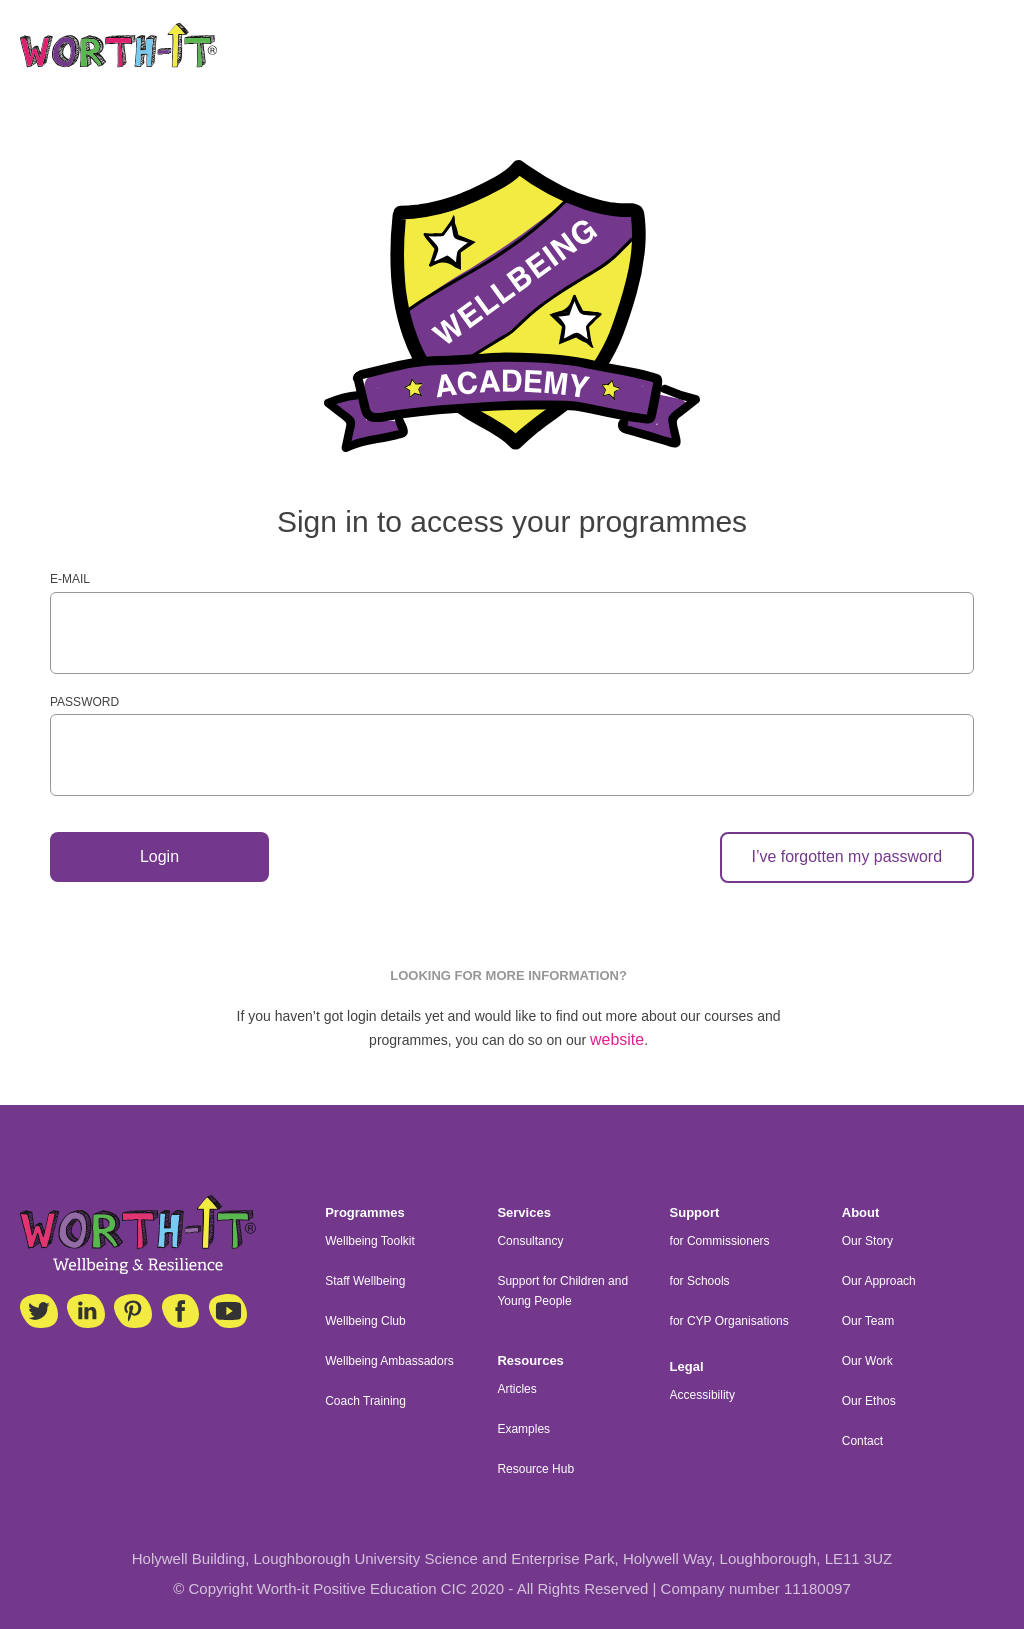 The image size is (1024, 1629). I want to click on Our Ethos, so click(869, 1401).